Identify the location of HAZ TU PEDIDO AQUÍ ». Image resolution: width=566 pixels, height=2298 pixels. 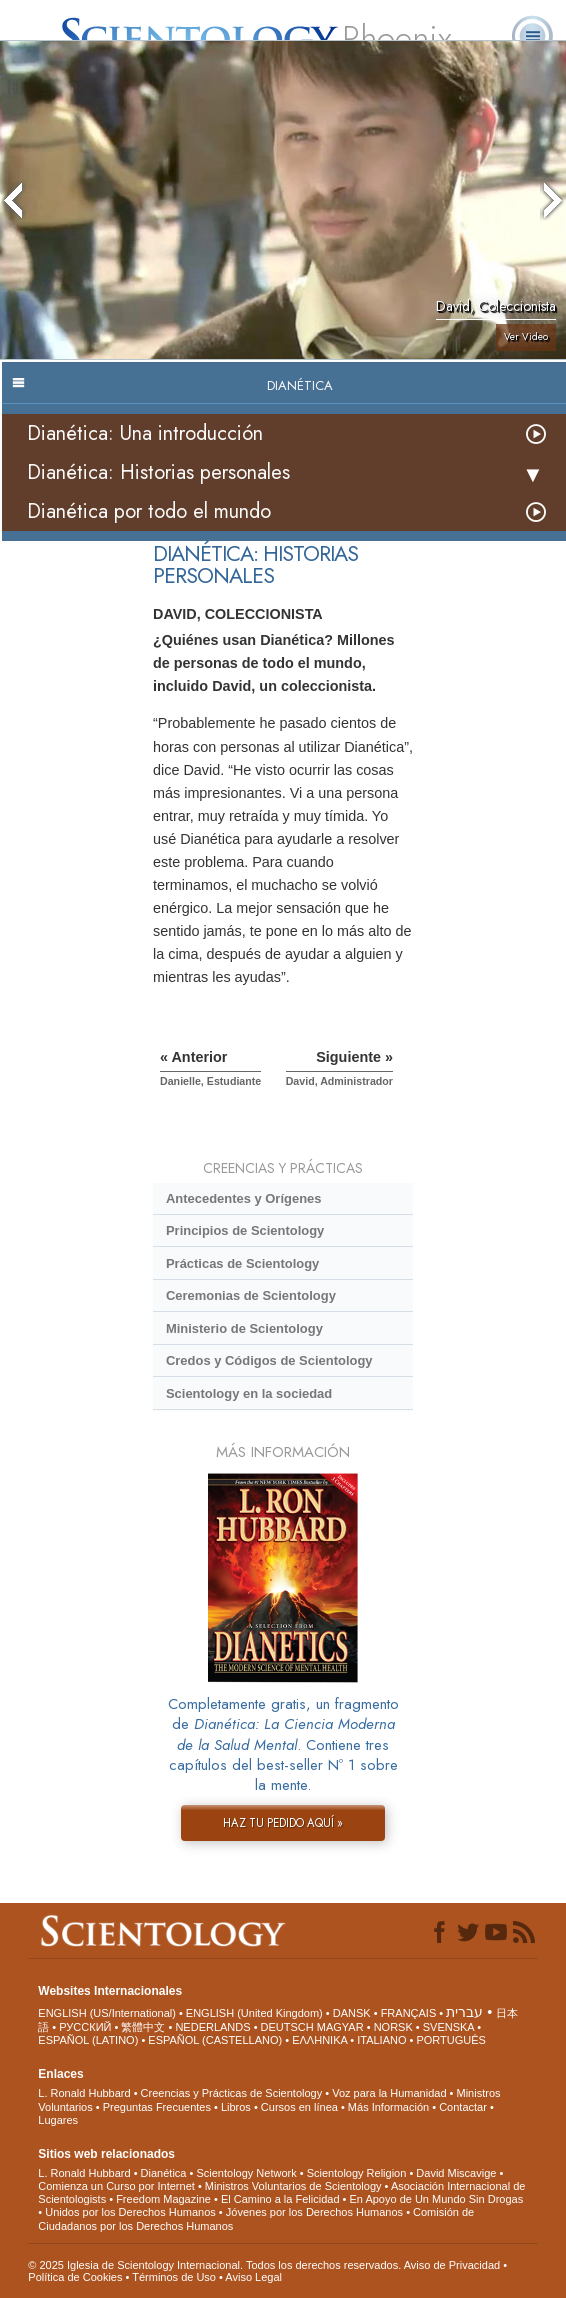
(283, 1823).